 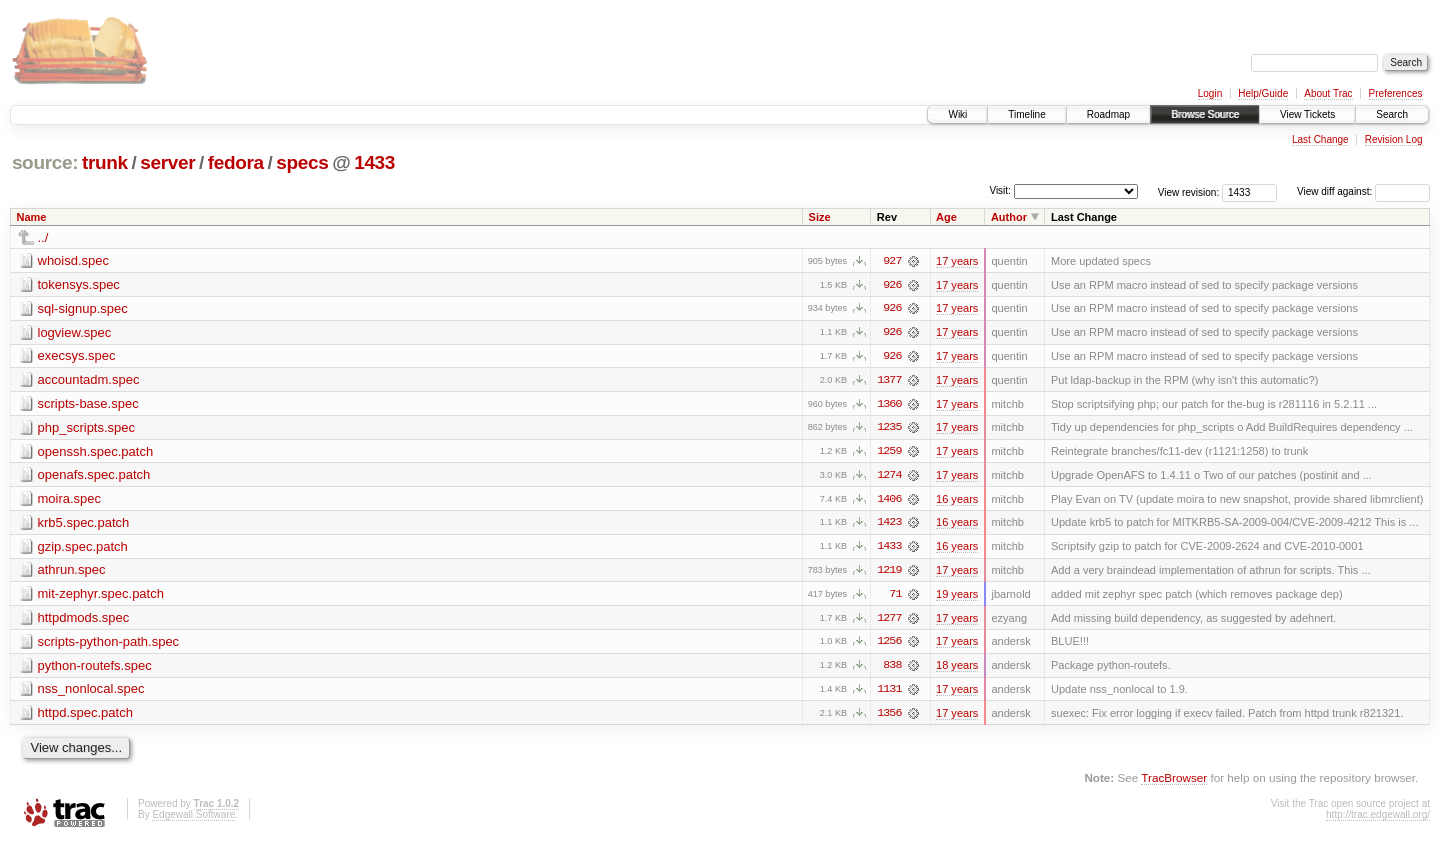 What do you see at coordinates (75, 332) in the screenshot?
I see `logview.spec` at bounding box center [75, 332].